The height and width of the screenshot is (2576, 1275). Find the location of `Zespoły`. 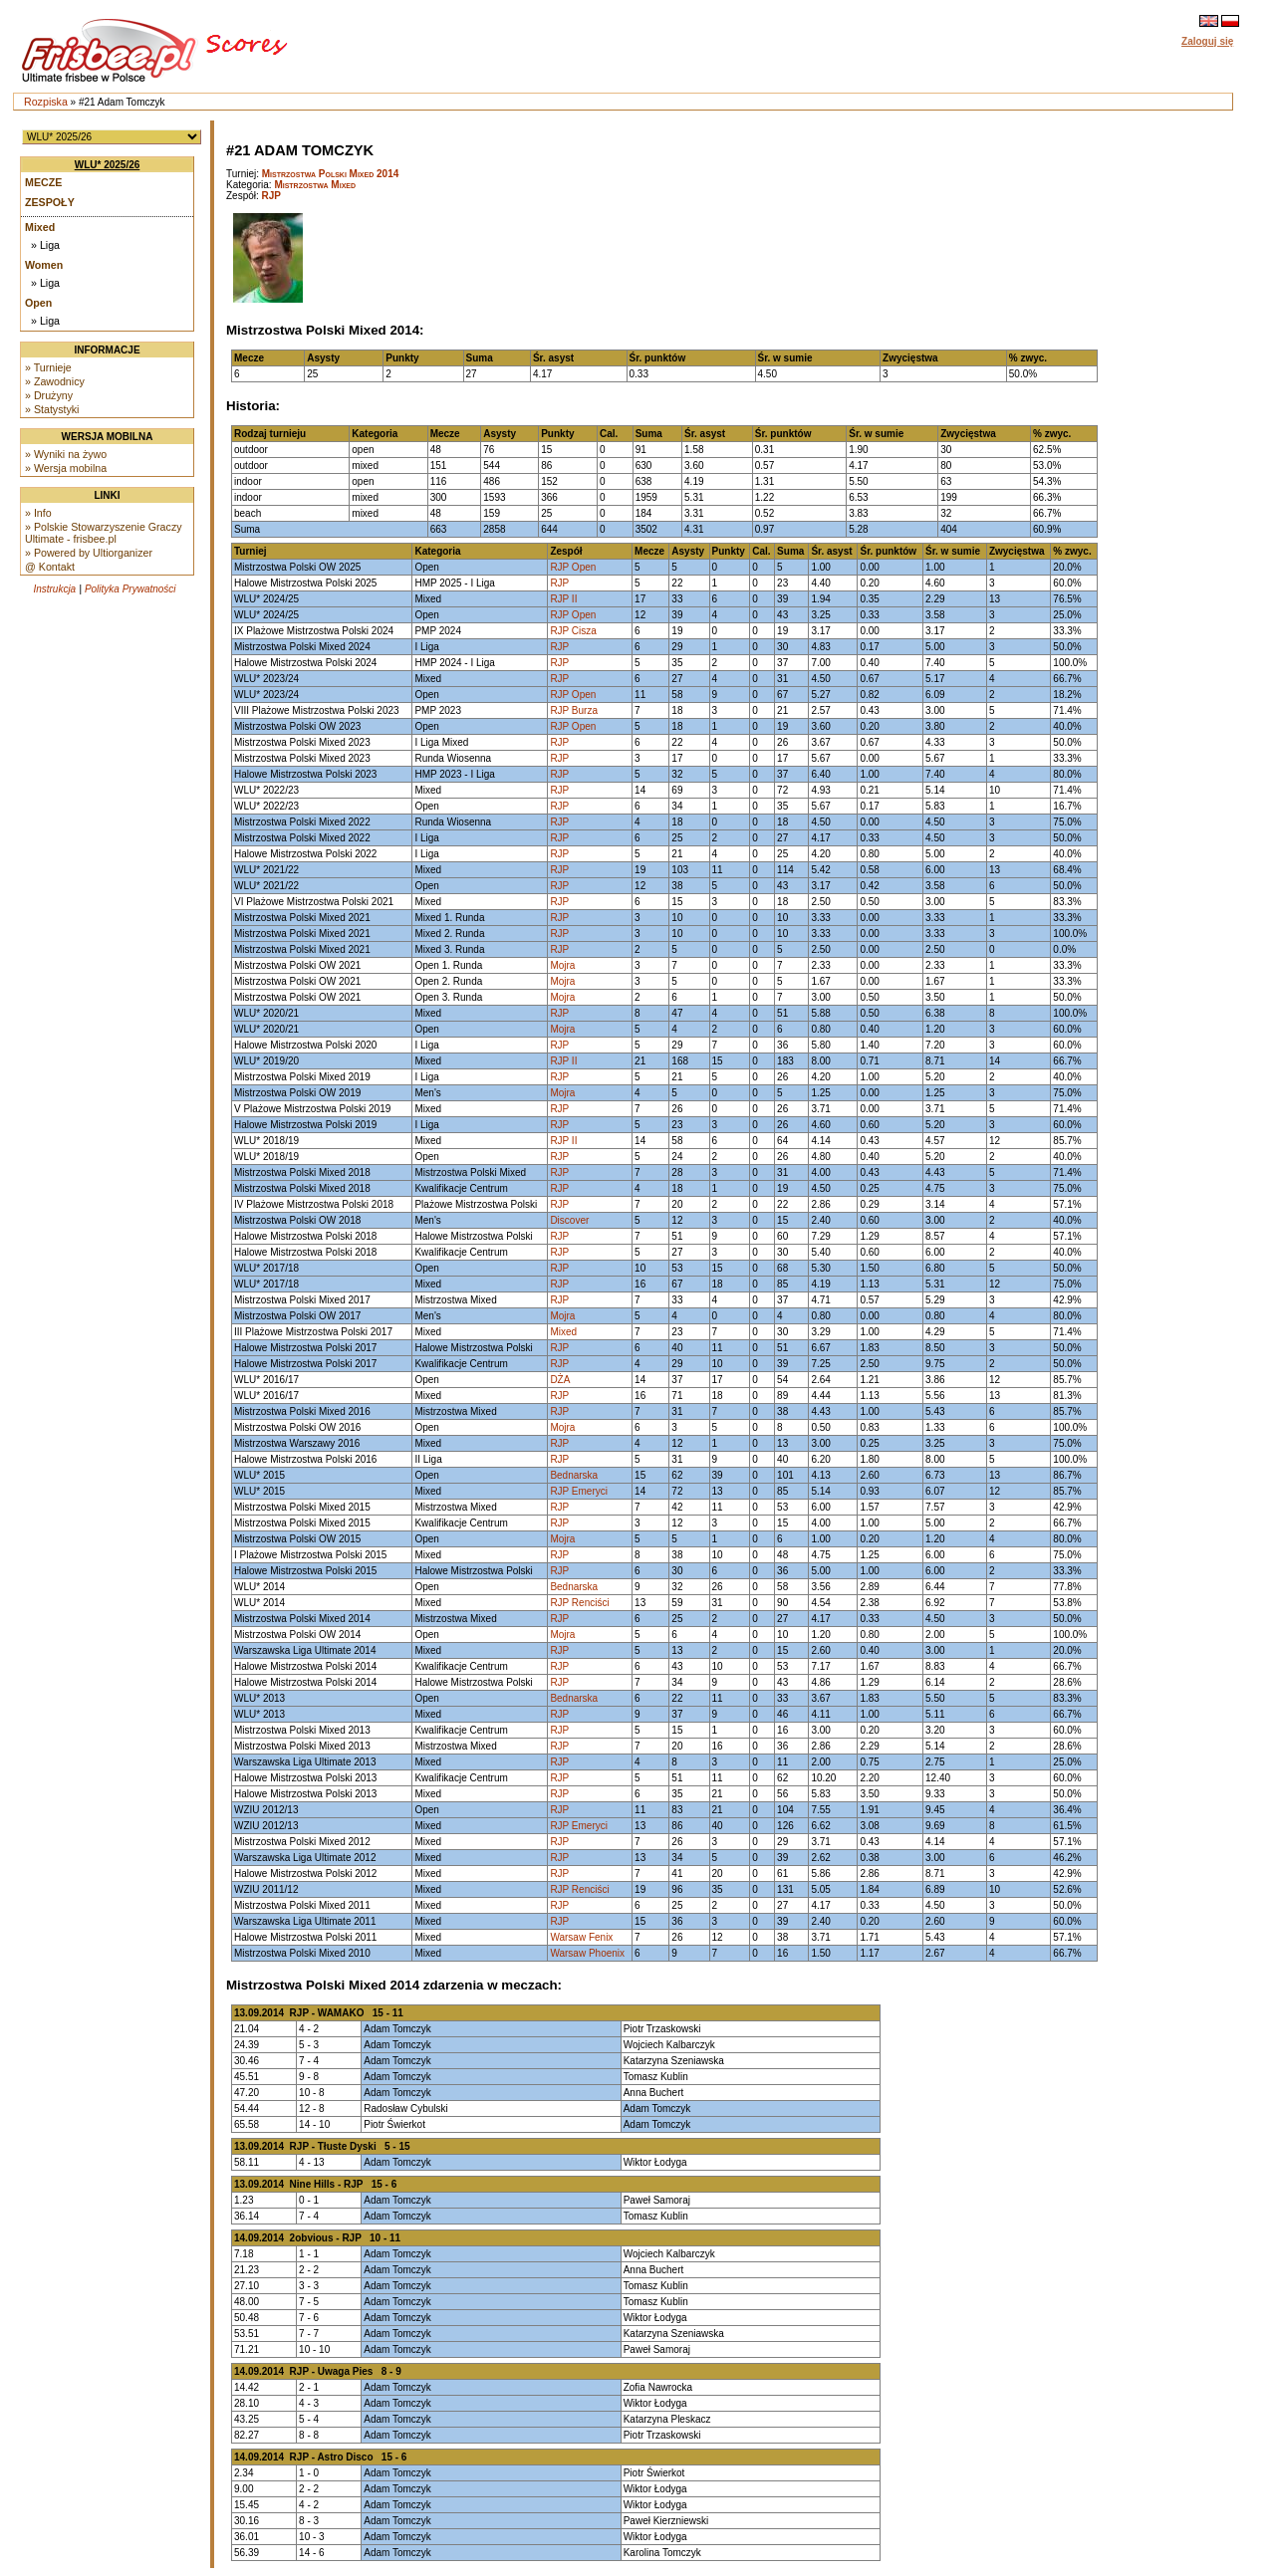

Zespoły is located at coordinates (50, 202).